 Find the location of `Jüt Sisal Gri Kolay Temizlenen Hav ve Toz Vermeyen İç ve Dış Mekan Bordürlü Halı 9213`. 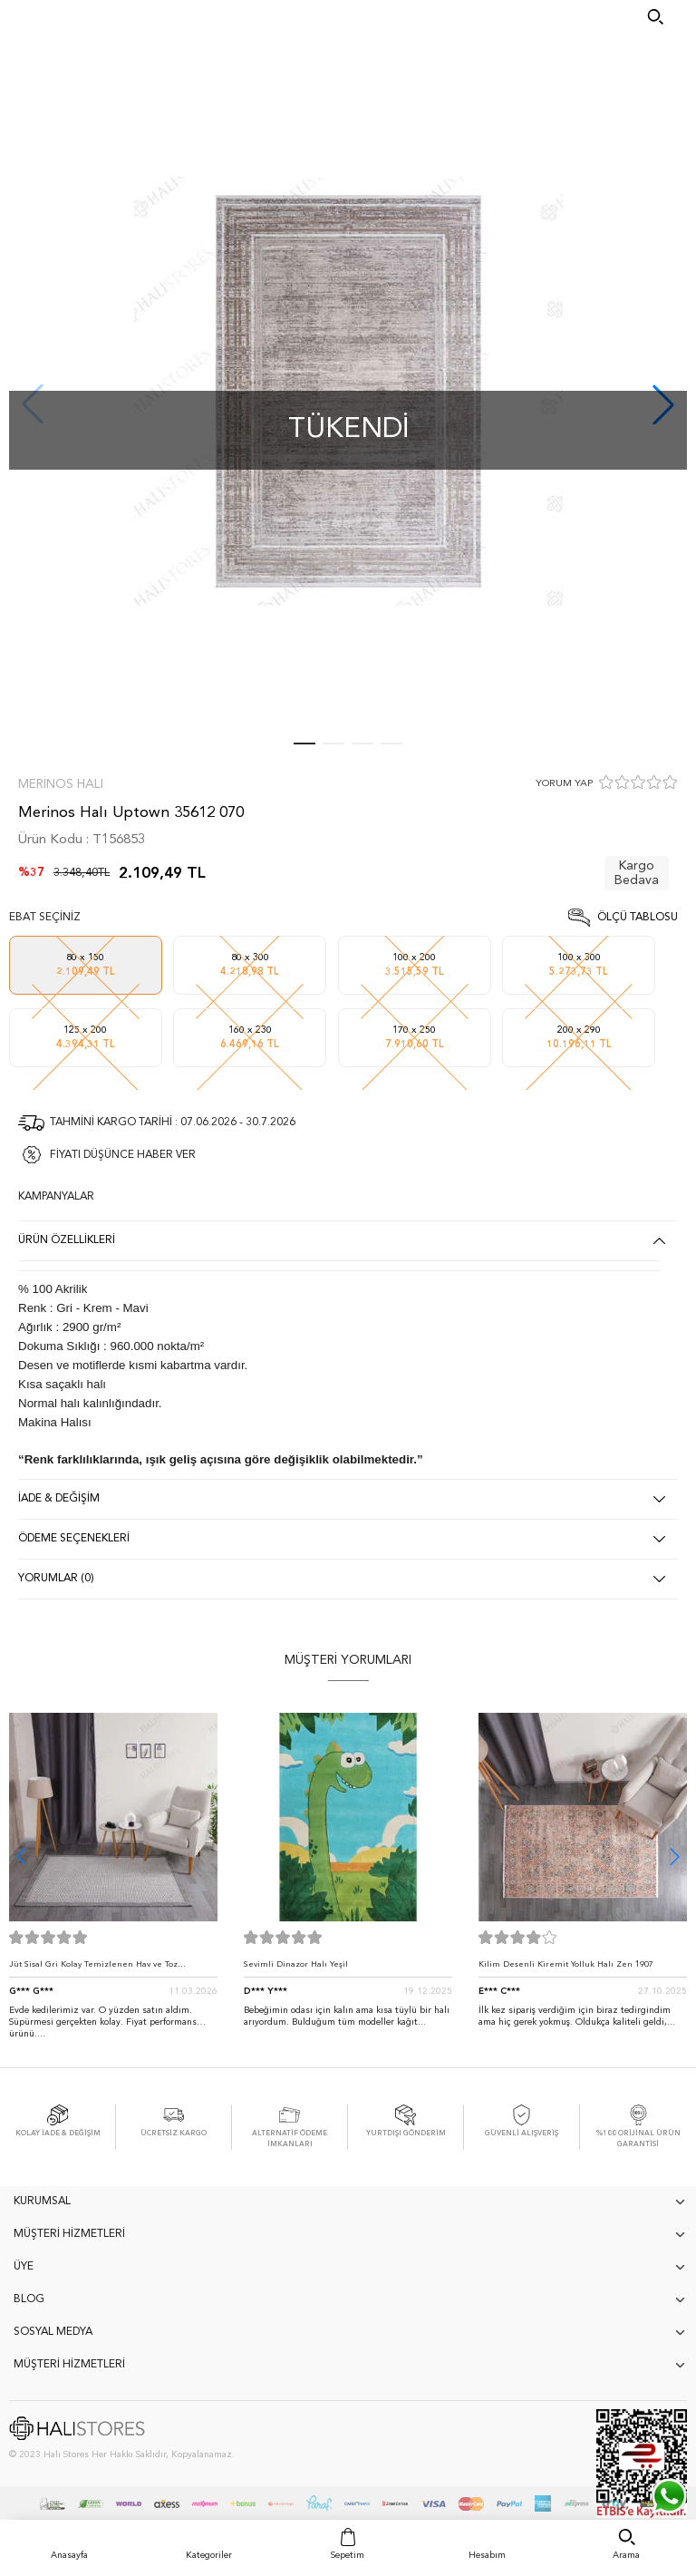

Jüt Sisal Gri Kolay Temizlenen Hav ve Toz Vermeyen İç ve Dış Mekan Bordürlü Halı 9213 is located at coordinates (103, 1969).